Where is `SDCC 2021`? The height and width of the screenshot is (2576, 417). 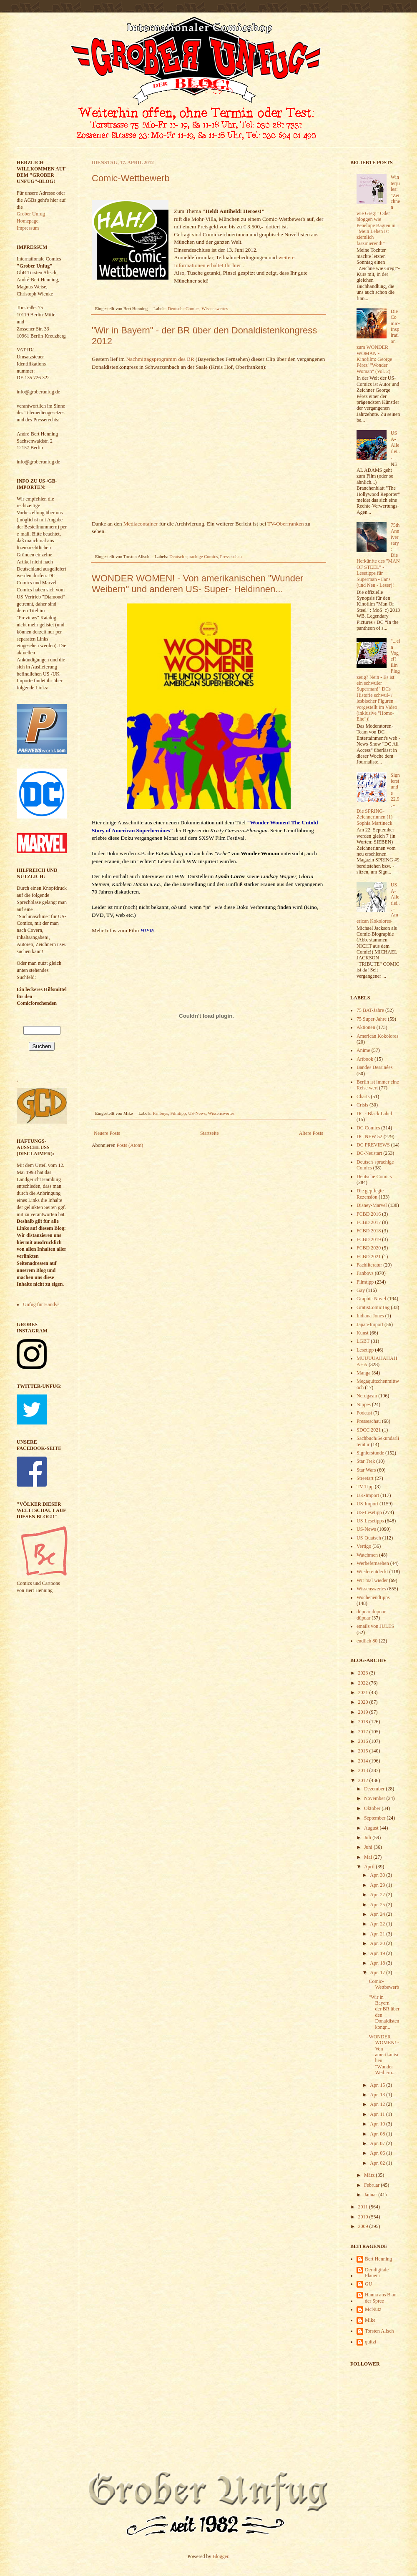 SDCC 2021 is located at coordinates (369, 1430).